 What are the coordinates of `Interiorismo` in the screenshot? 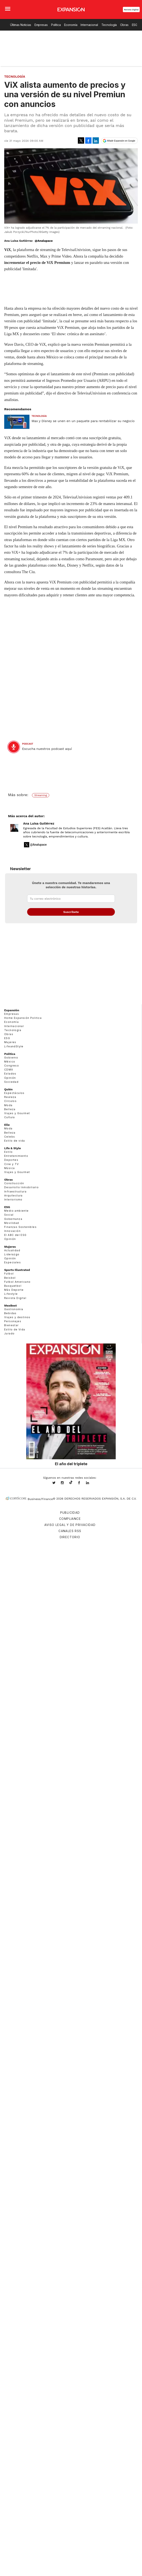 It's located at (13, 1199).